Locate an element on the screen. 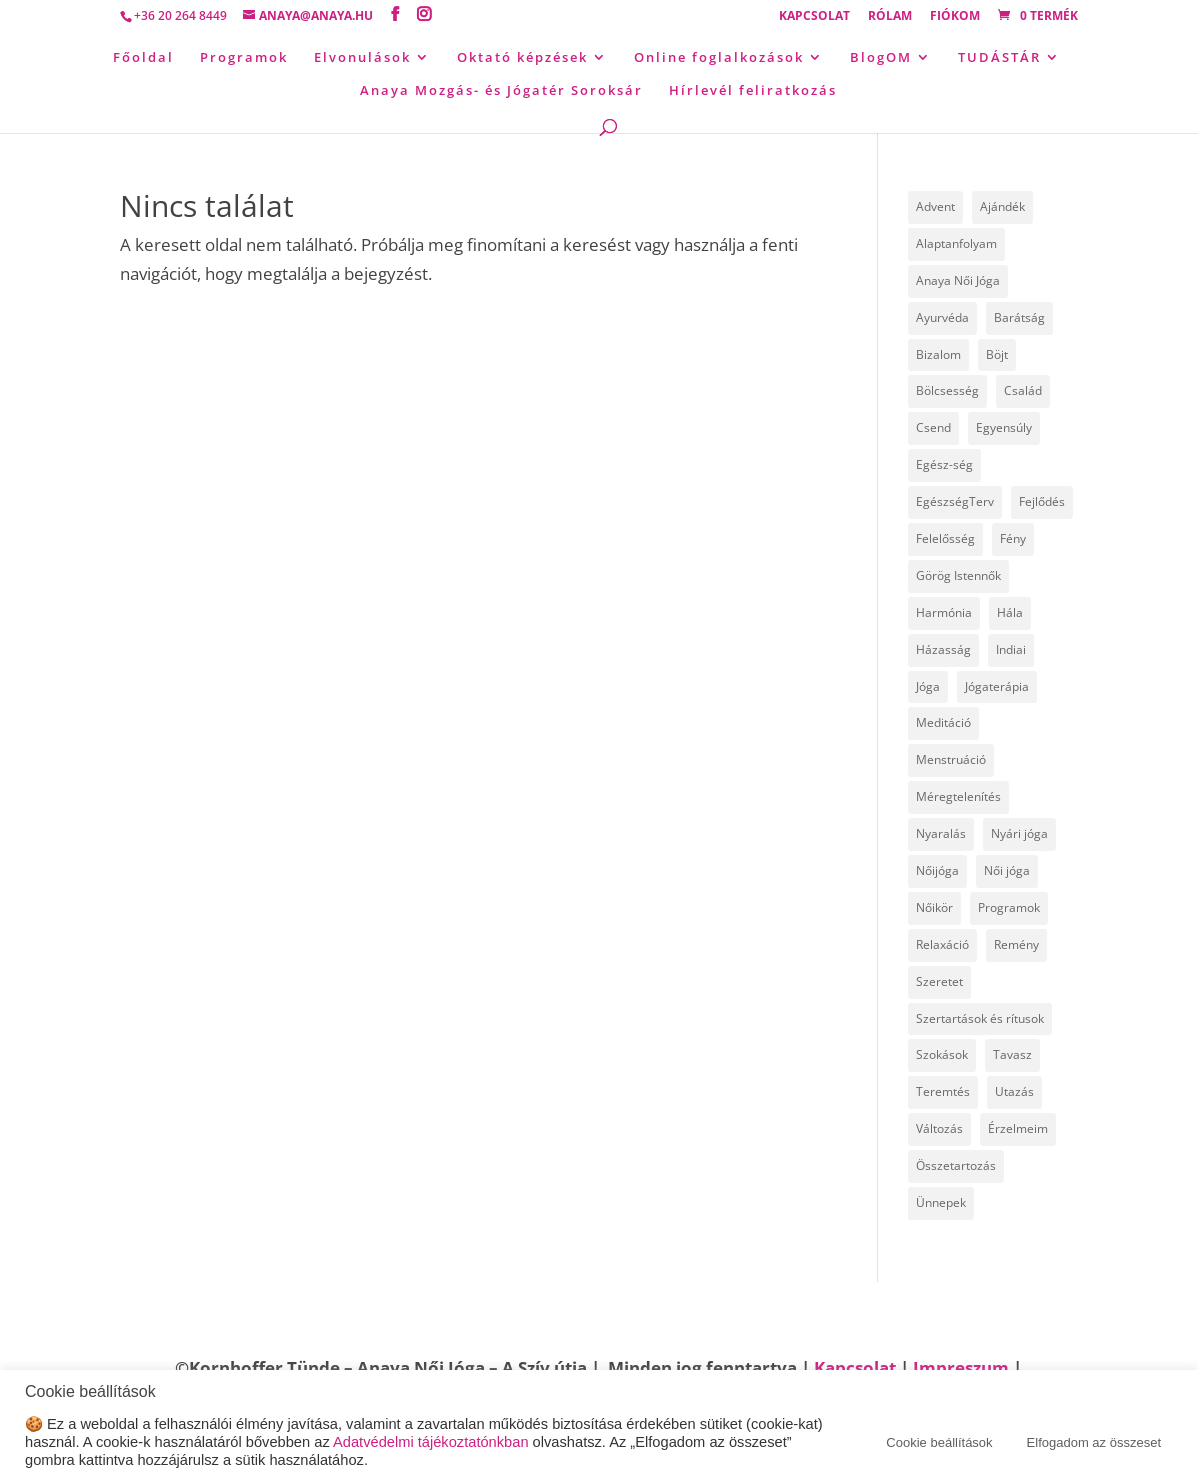 The image size is (1198, 1483). Indiai [Indiai (8 elem)] is located at coordinates (1011, 649).